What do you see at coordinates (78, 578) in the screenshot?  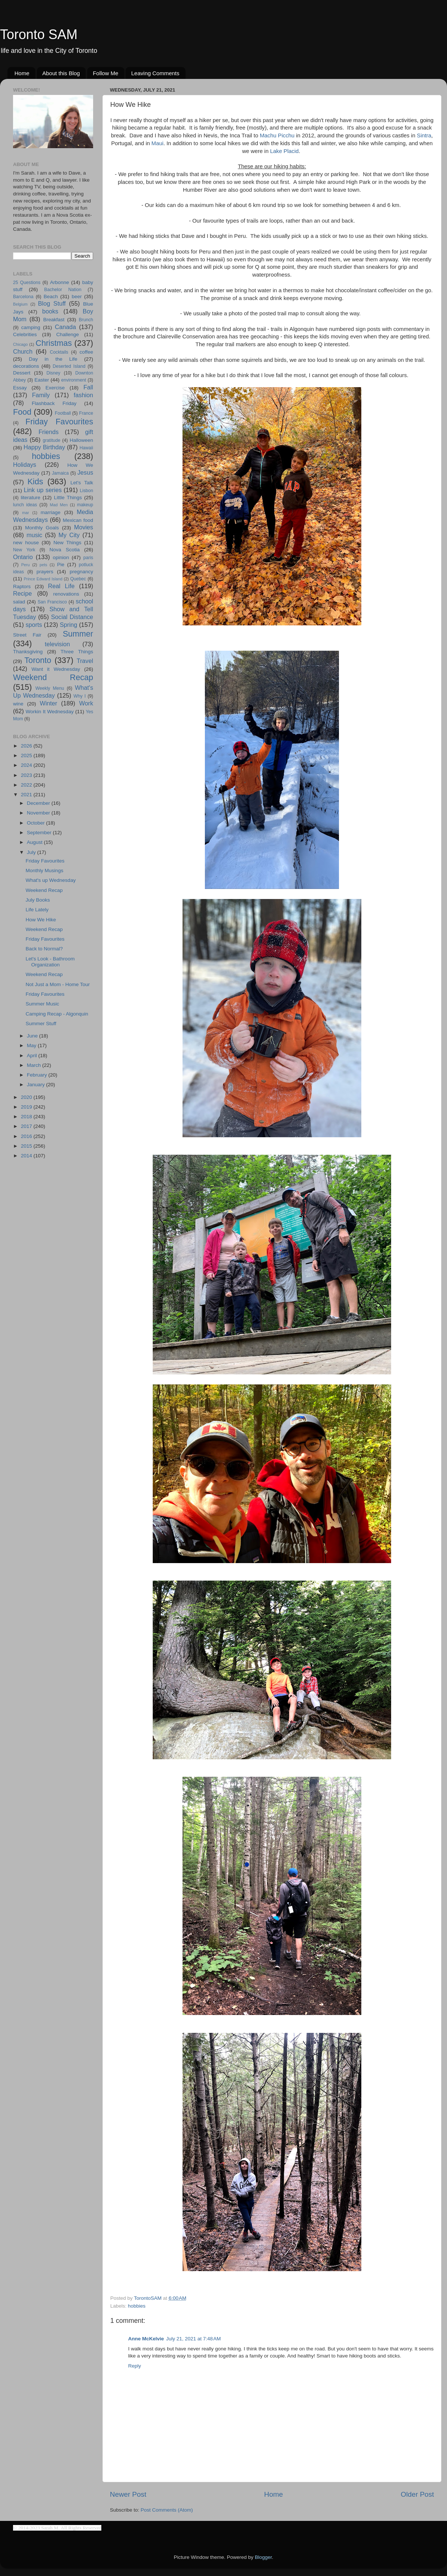 I see `Quebec` at bounding box center [78, 578].